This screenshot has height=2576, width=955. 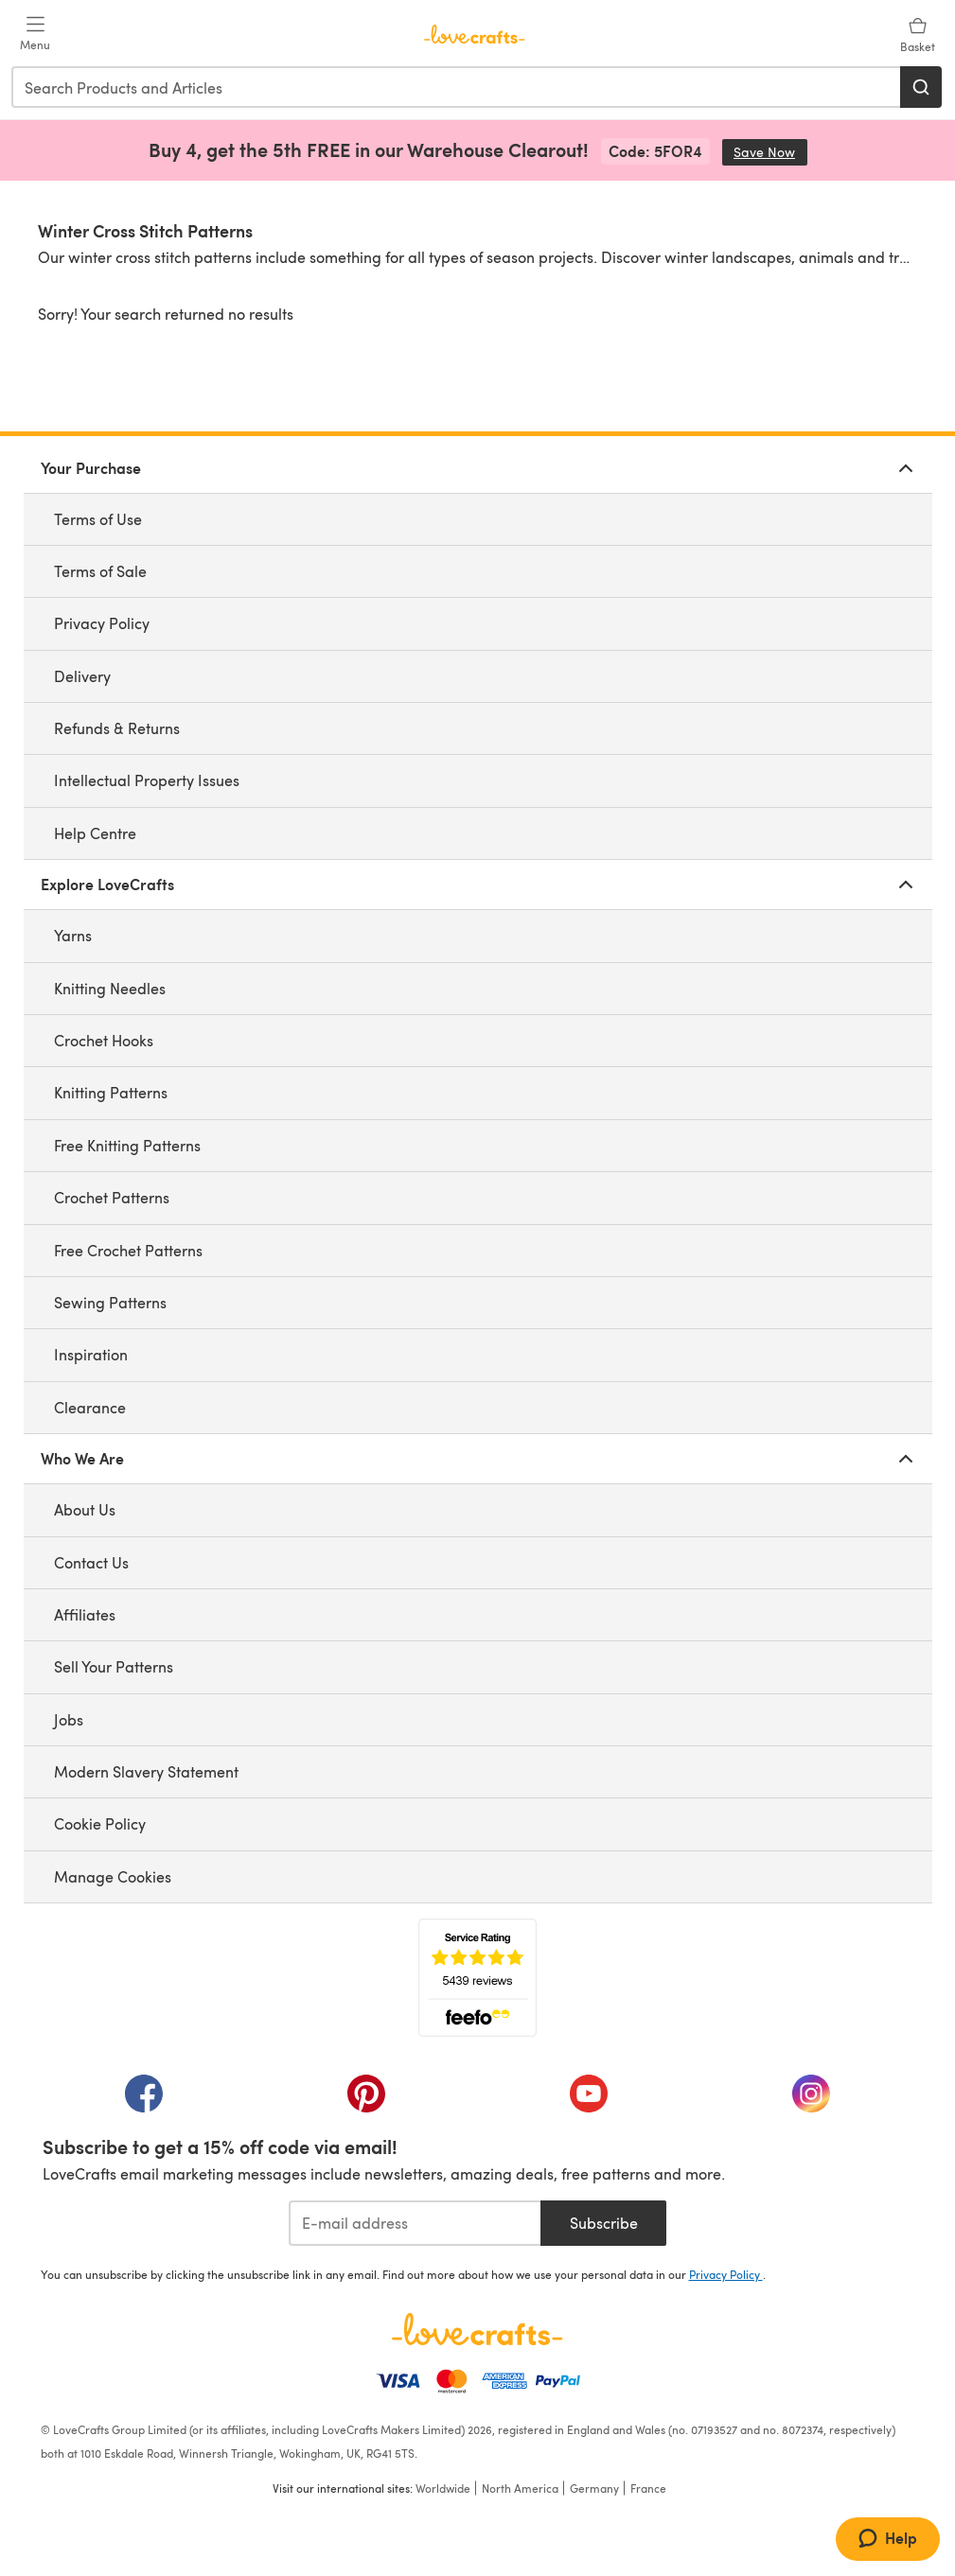 What do you see at coordinates (84, 1614) in the screenshot?
I see `Affiliates` at bounding box center [84, 1614].